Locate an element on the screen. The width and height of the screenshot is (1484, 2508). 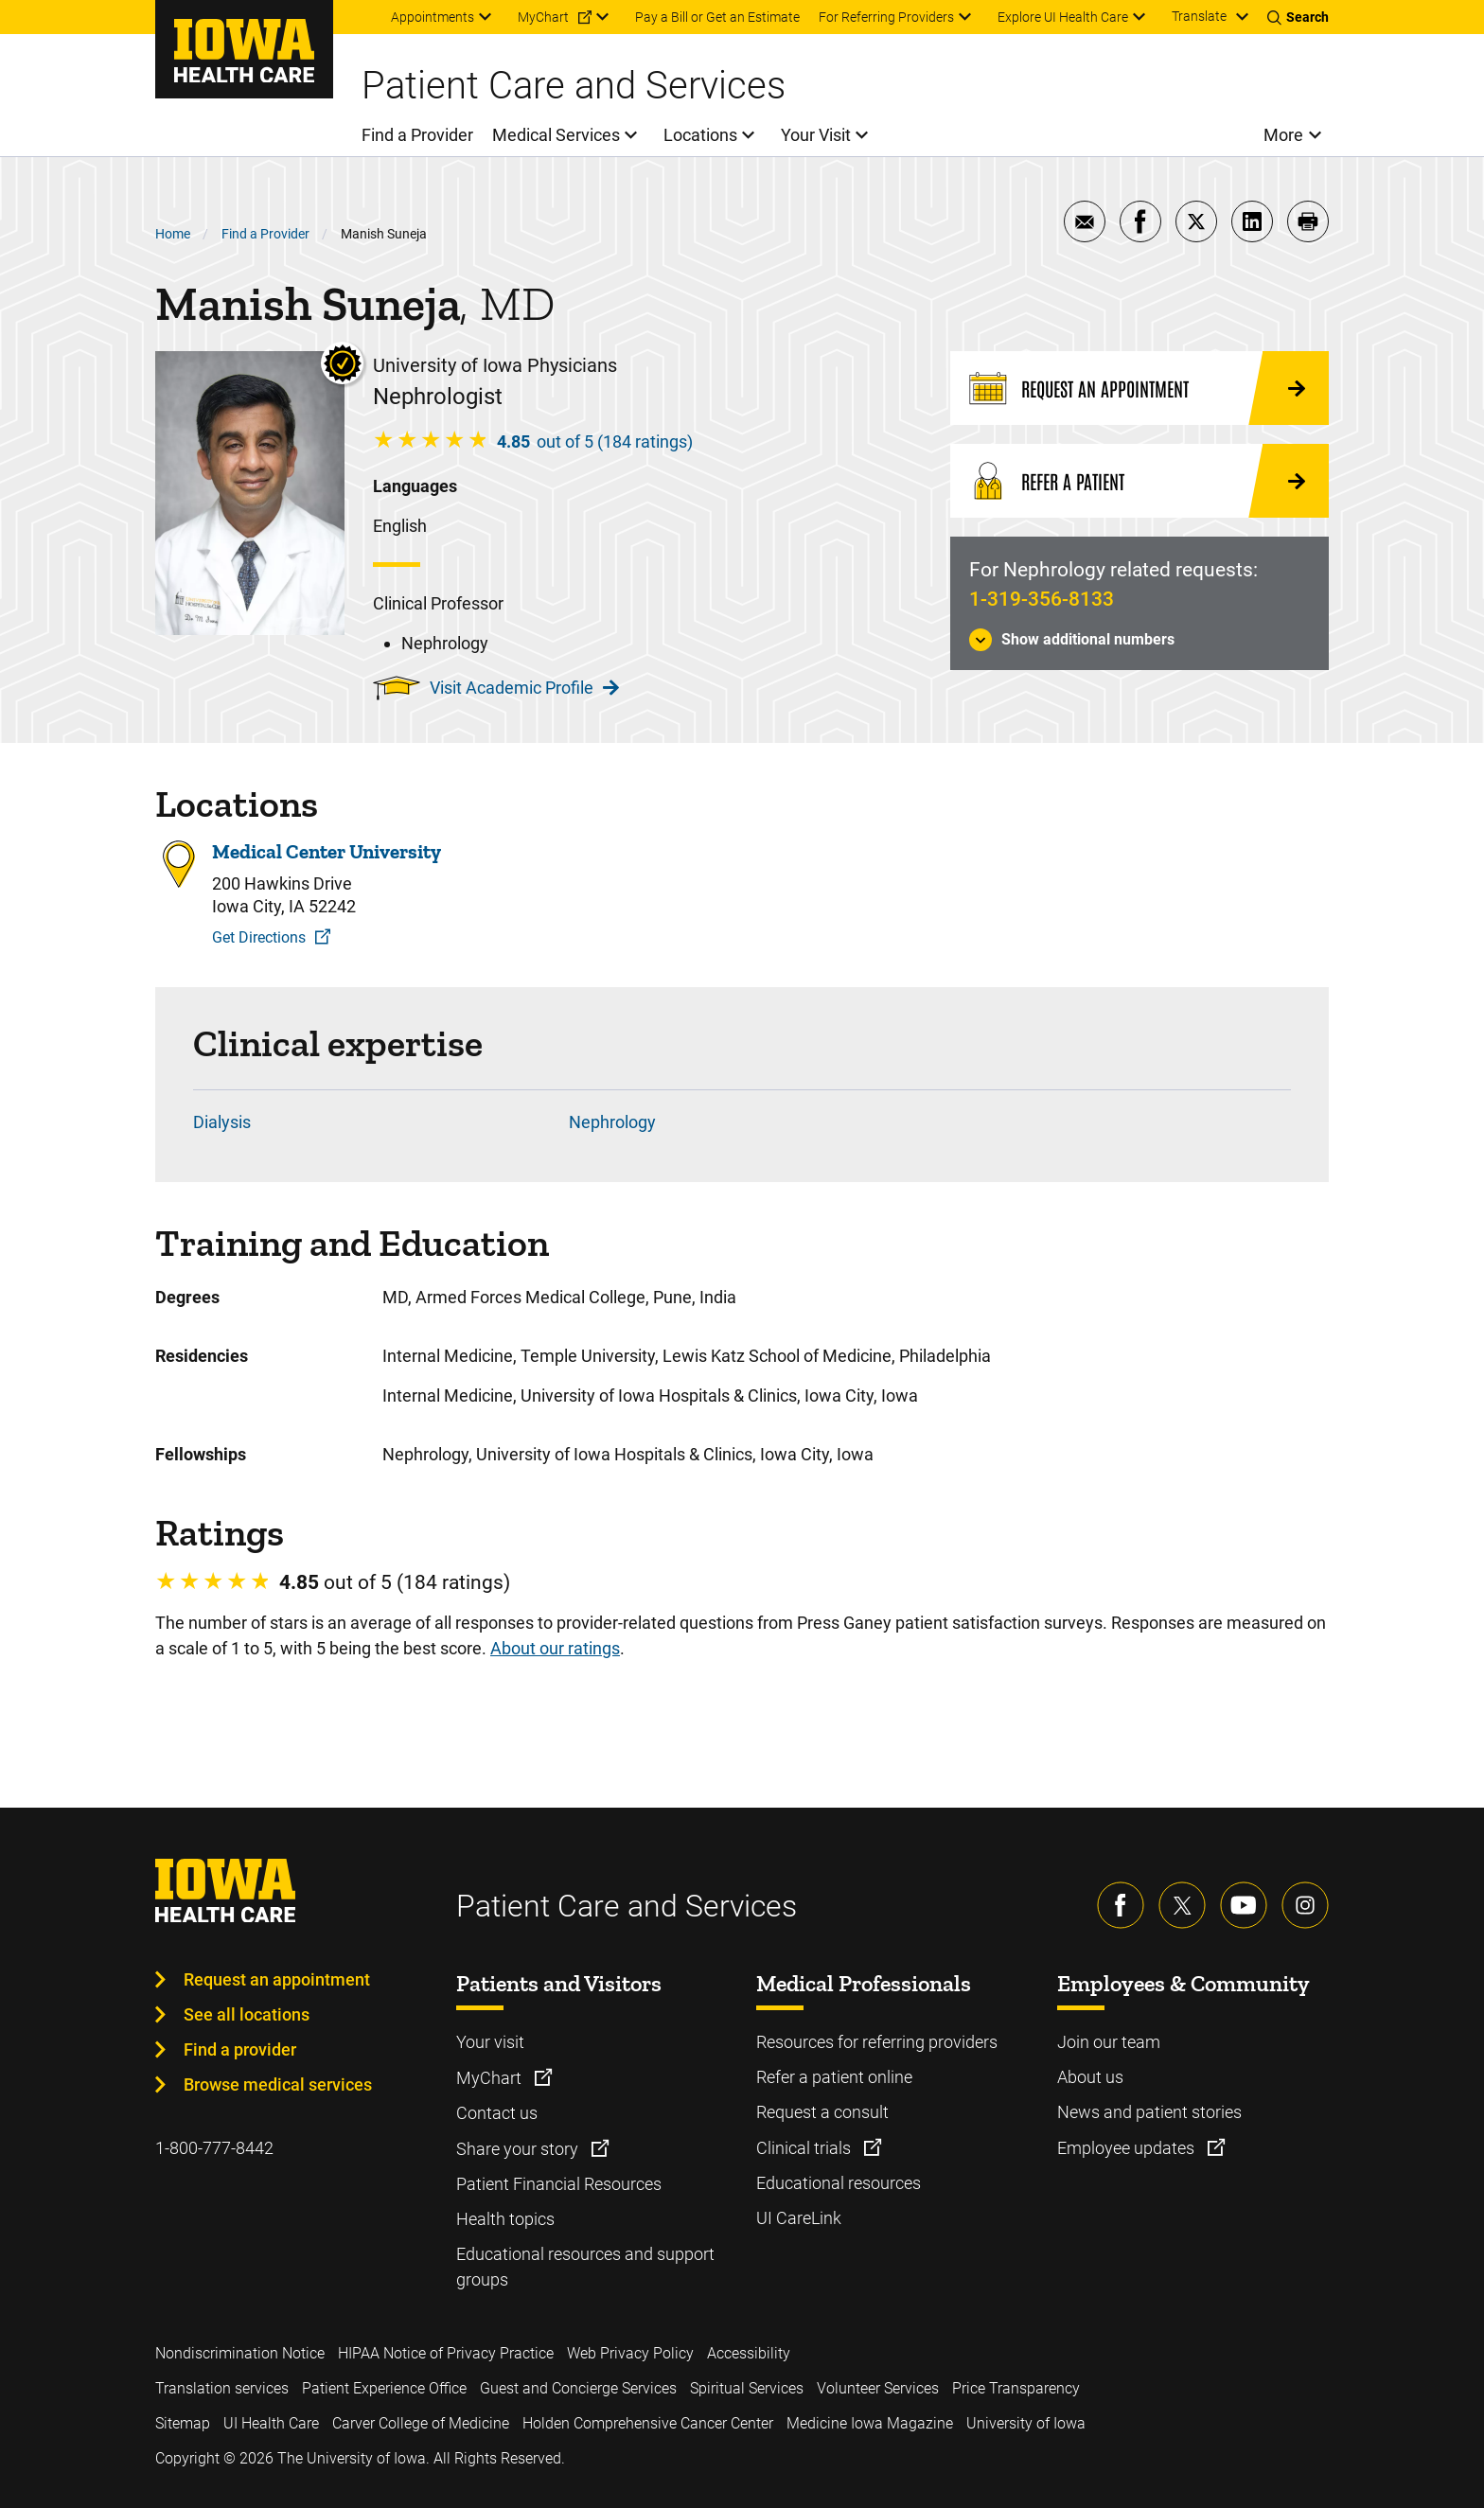
UI CareLink [Learn more about UI CareLink] is located at coordinates (798, 2218).